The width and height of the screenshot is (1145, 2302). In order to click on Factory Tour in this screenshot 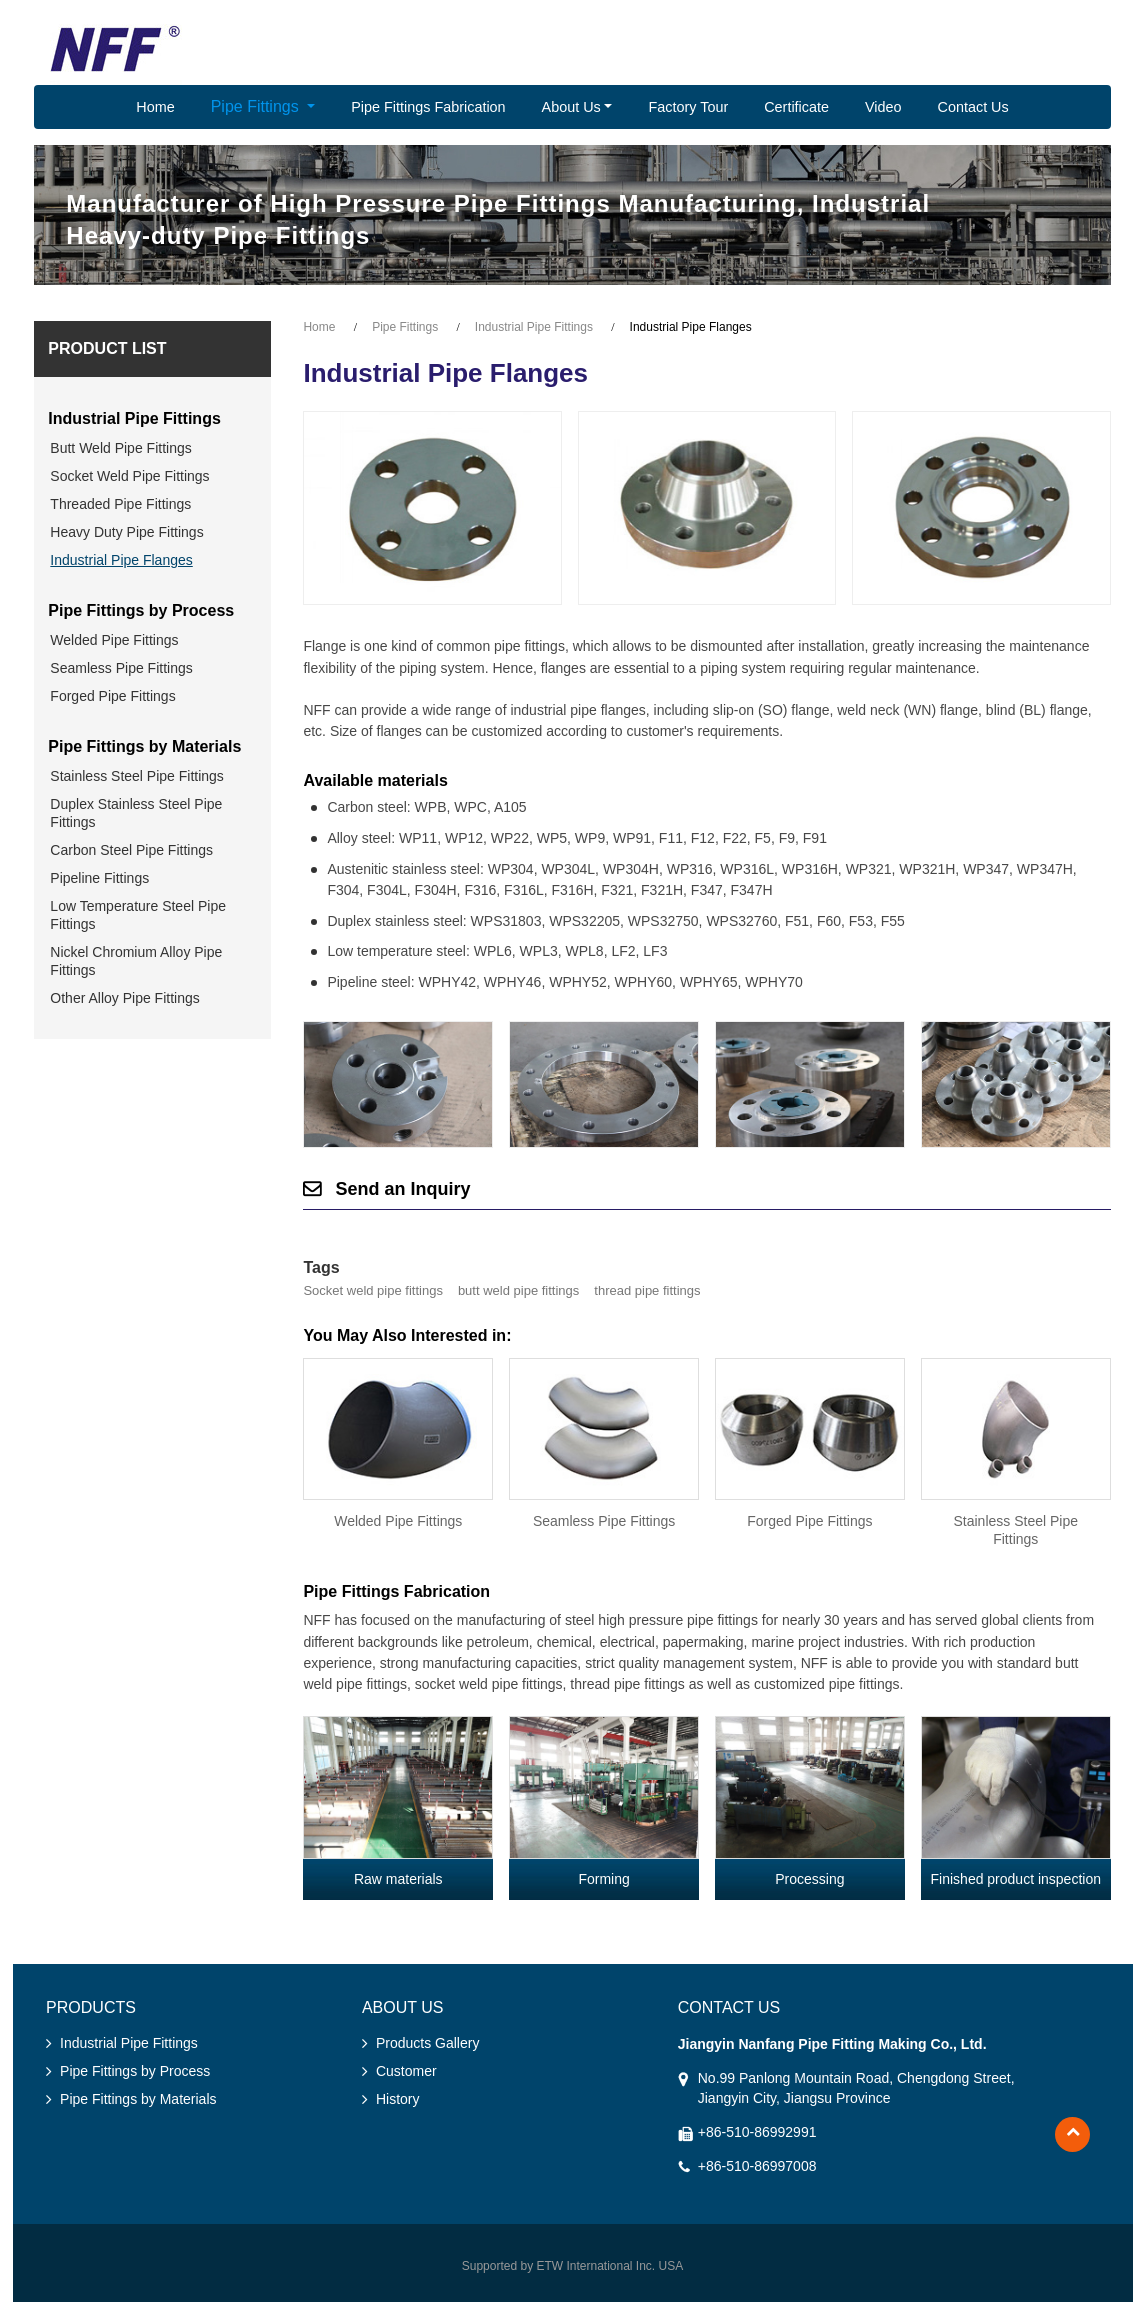, I will do `click(688, 107)`.